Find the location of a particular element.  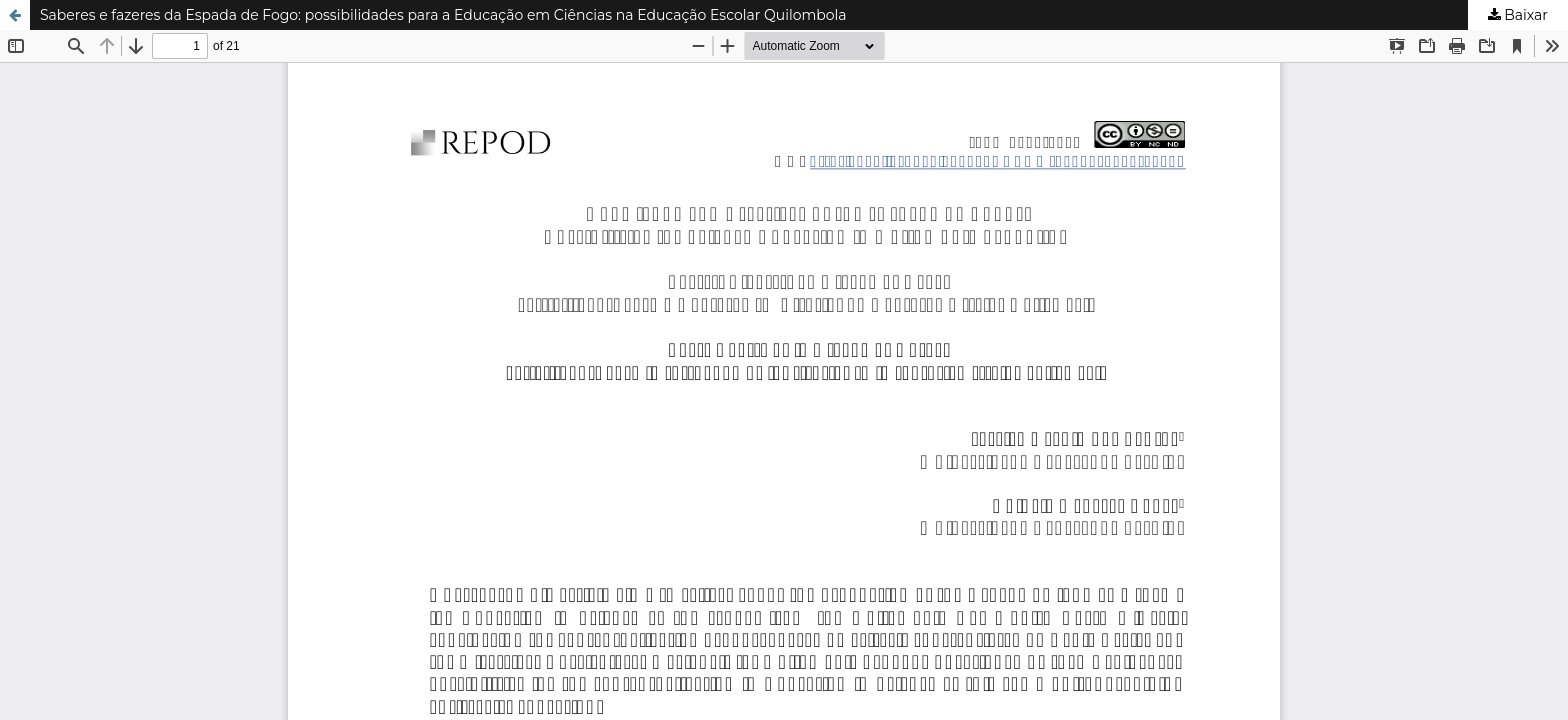

Saberes e fazeres da Espada de Fogo: possibilidades para a Educação em Ciências na Educação Escolar Quilombola is located at coordinates (443, 15).